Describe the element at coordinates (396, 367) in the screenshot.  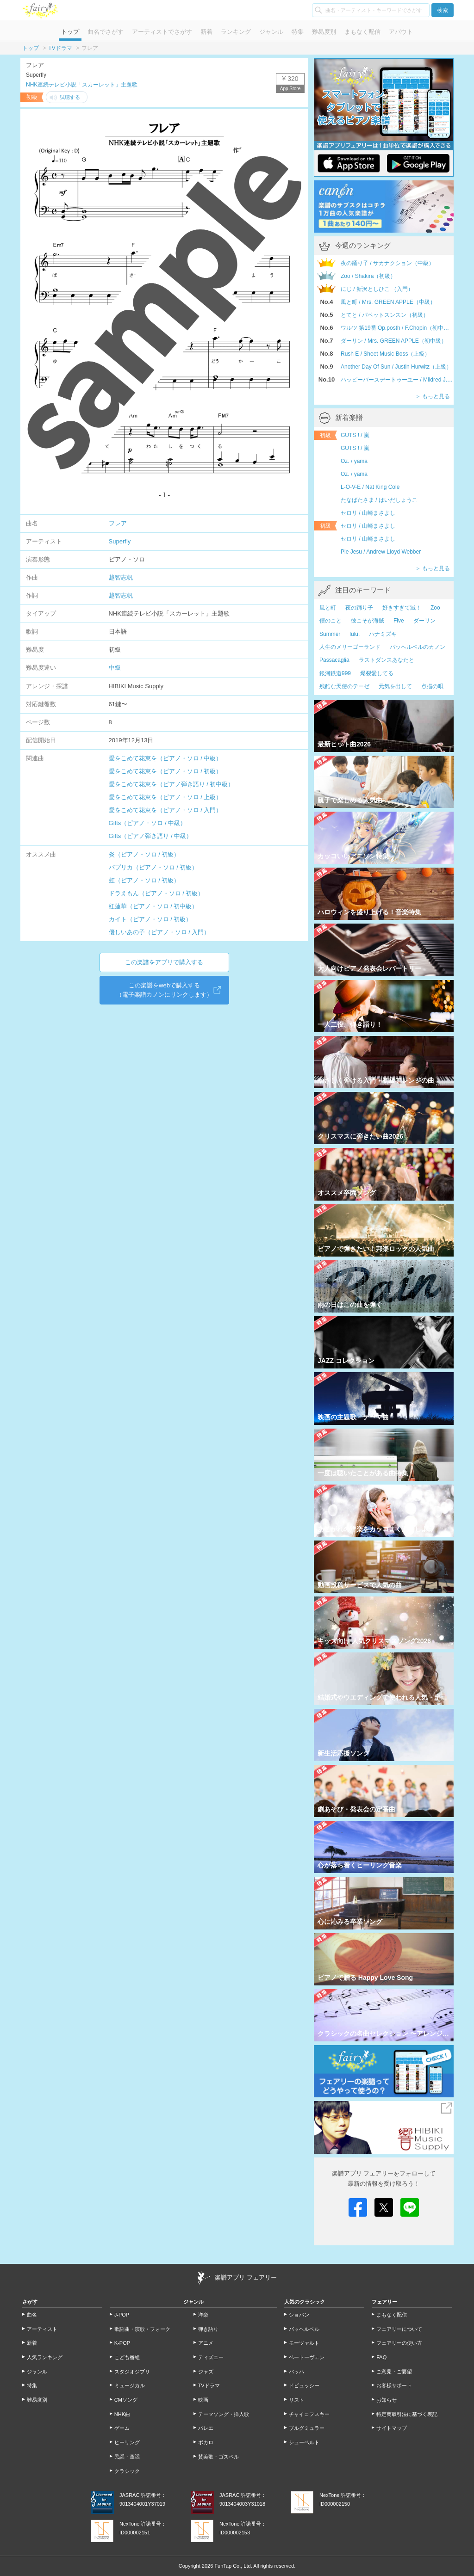
I see `Another Day Of Sun / Justin Hurwitz（上級）` at that location.